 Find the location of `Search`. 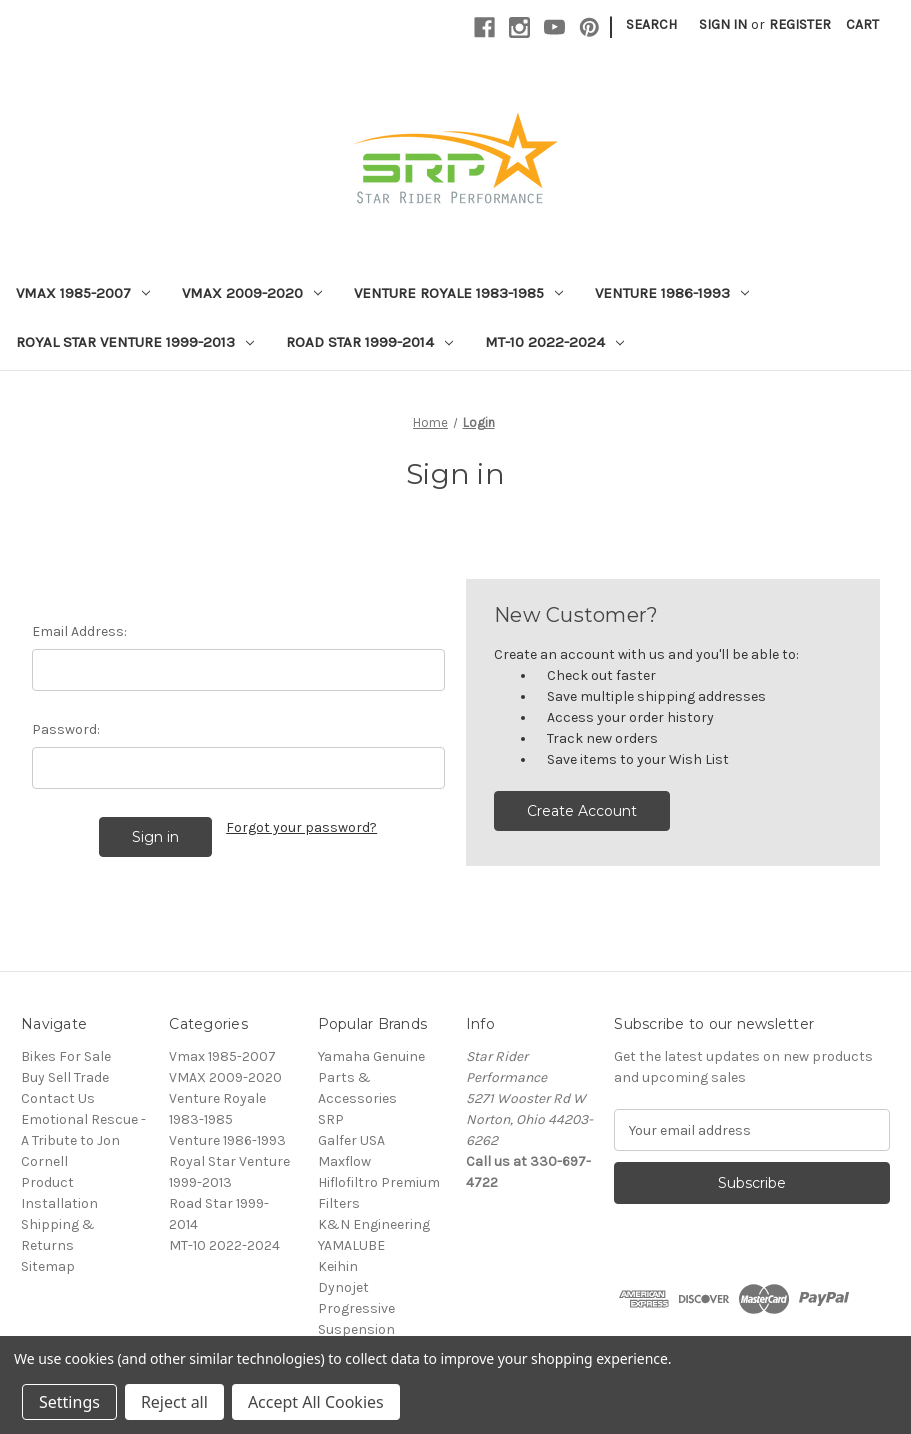

Search is located at coordinates (651, 24).